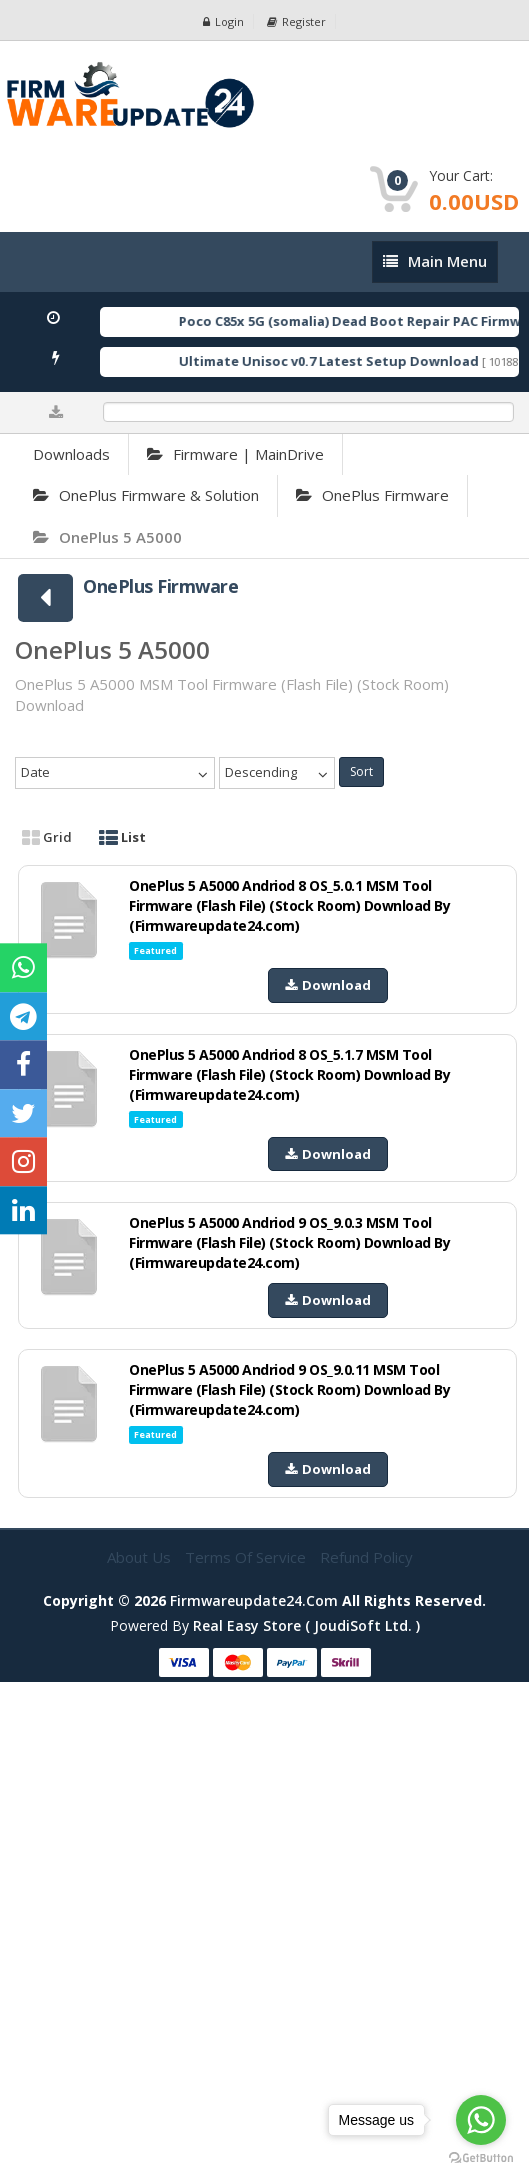 The height and width of the screenshot is (2178, 529). I want to click on OnePlus 5 A5000, so click(107, 537).